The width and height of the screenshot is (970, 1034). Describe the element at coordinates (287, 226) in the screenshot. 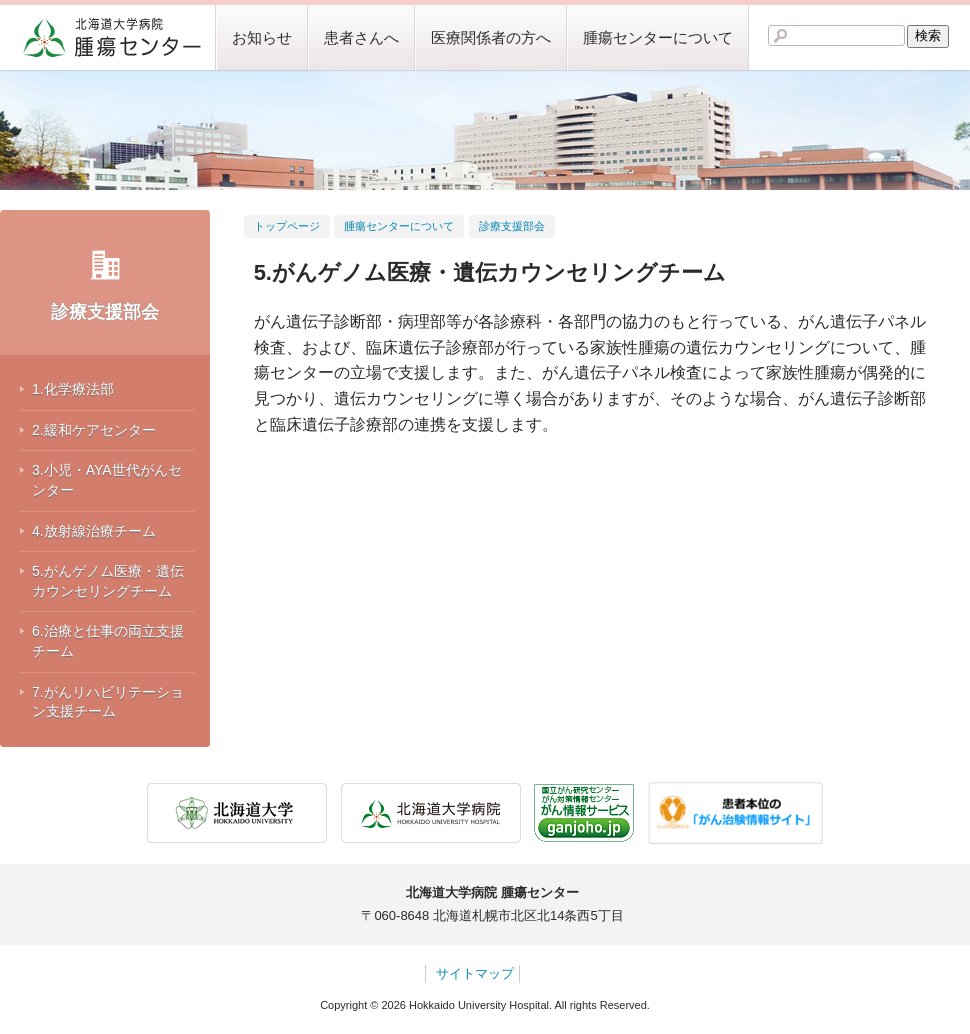

I see `トップページ` at that location.